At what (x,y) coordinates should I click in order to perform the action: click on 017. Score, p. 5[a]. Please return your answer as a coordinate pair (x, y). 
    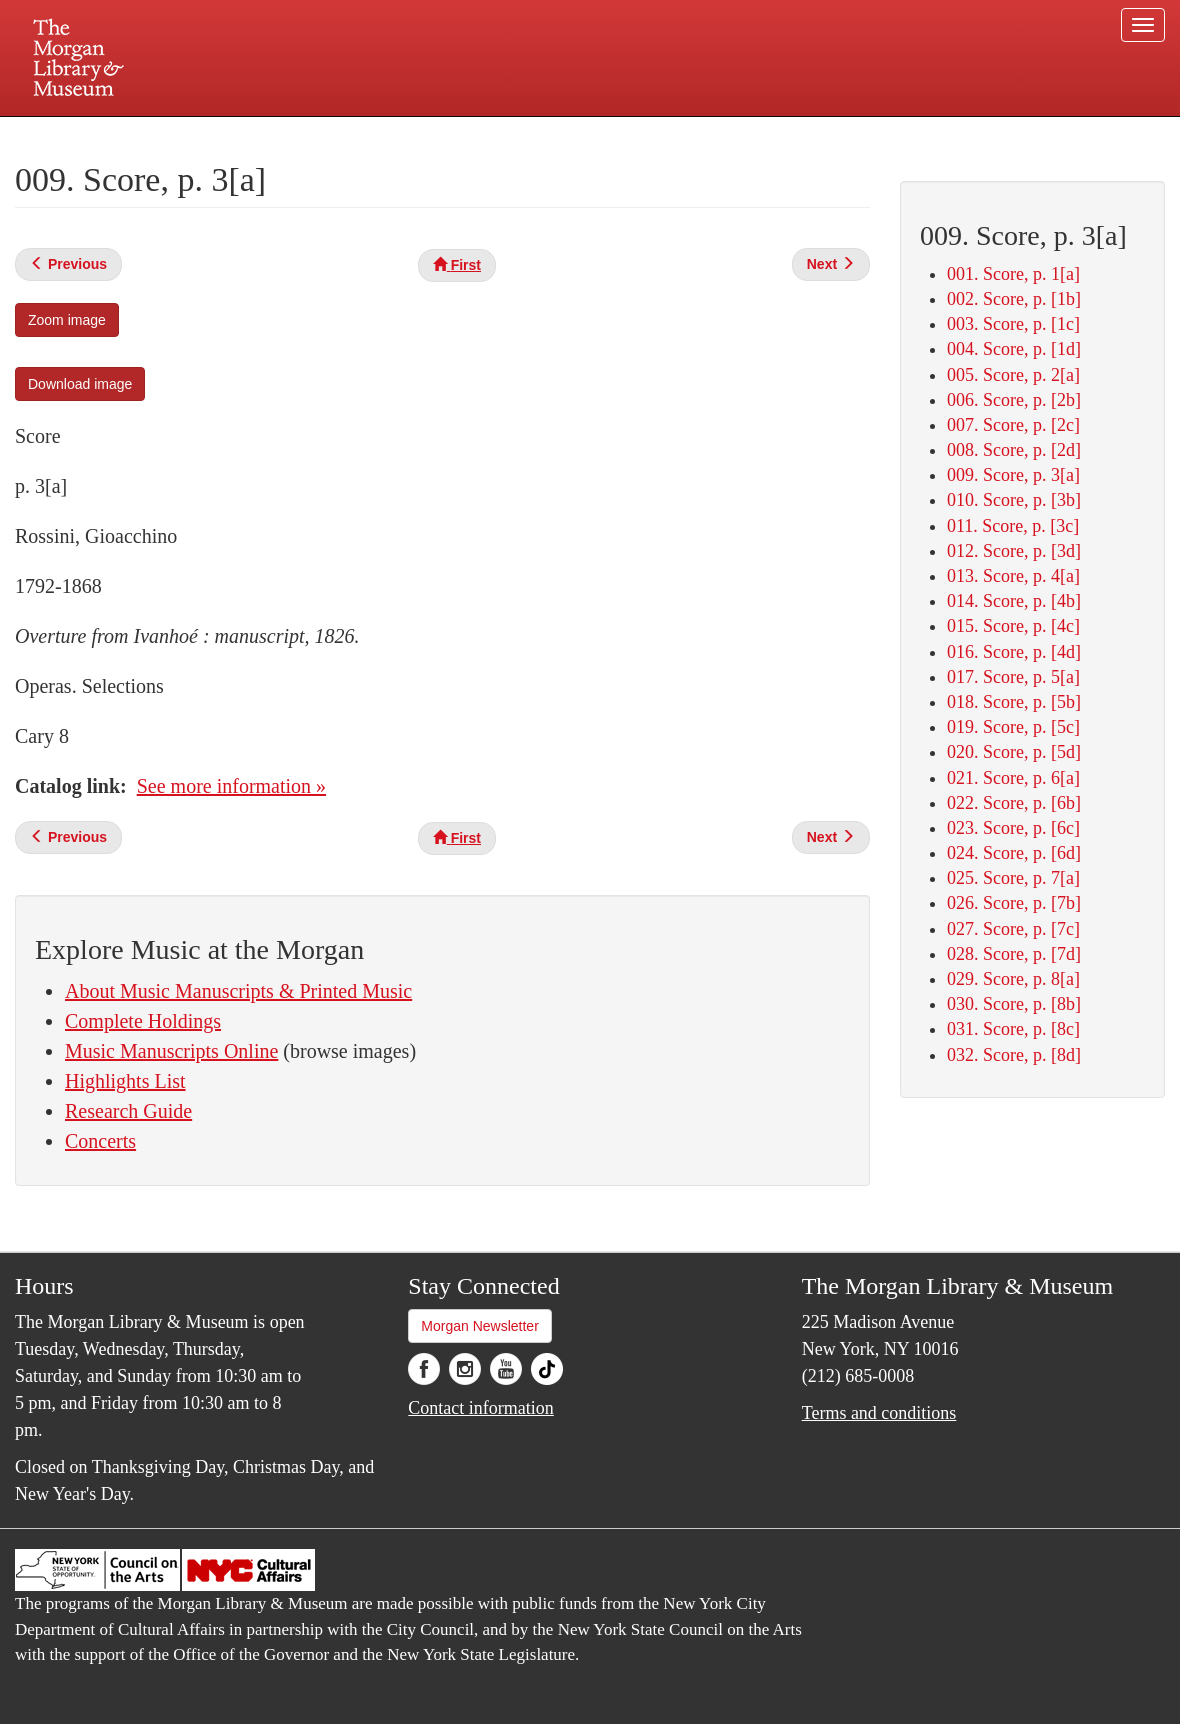
    Looking at the image, I should click on (1013, 677).